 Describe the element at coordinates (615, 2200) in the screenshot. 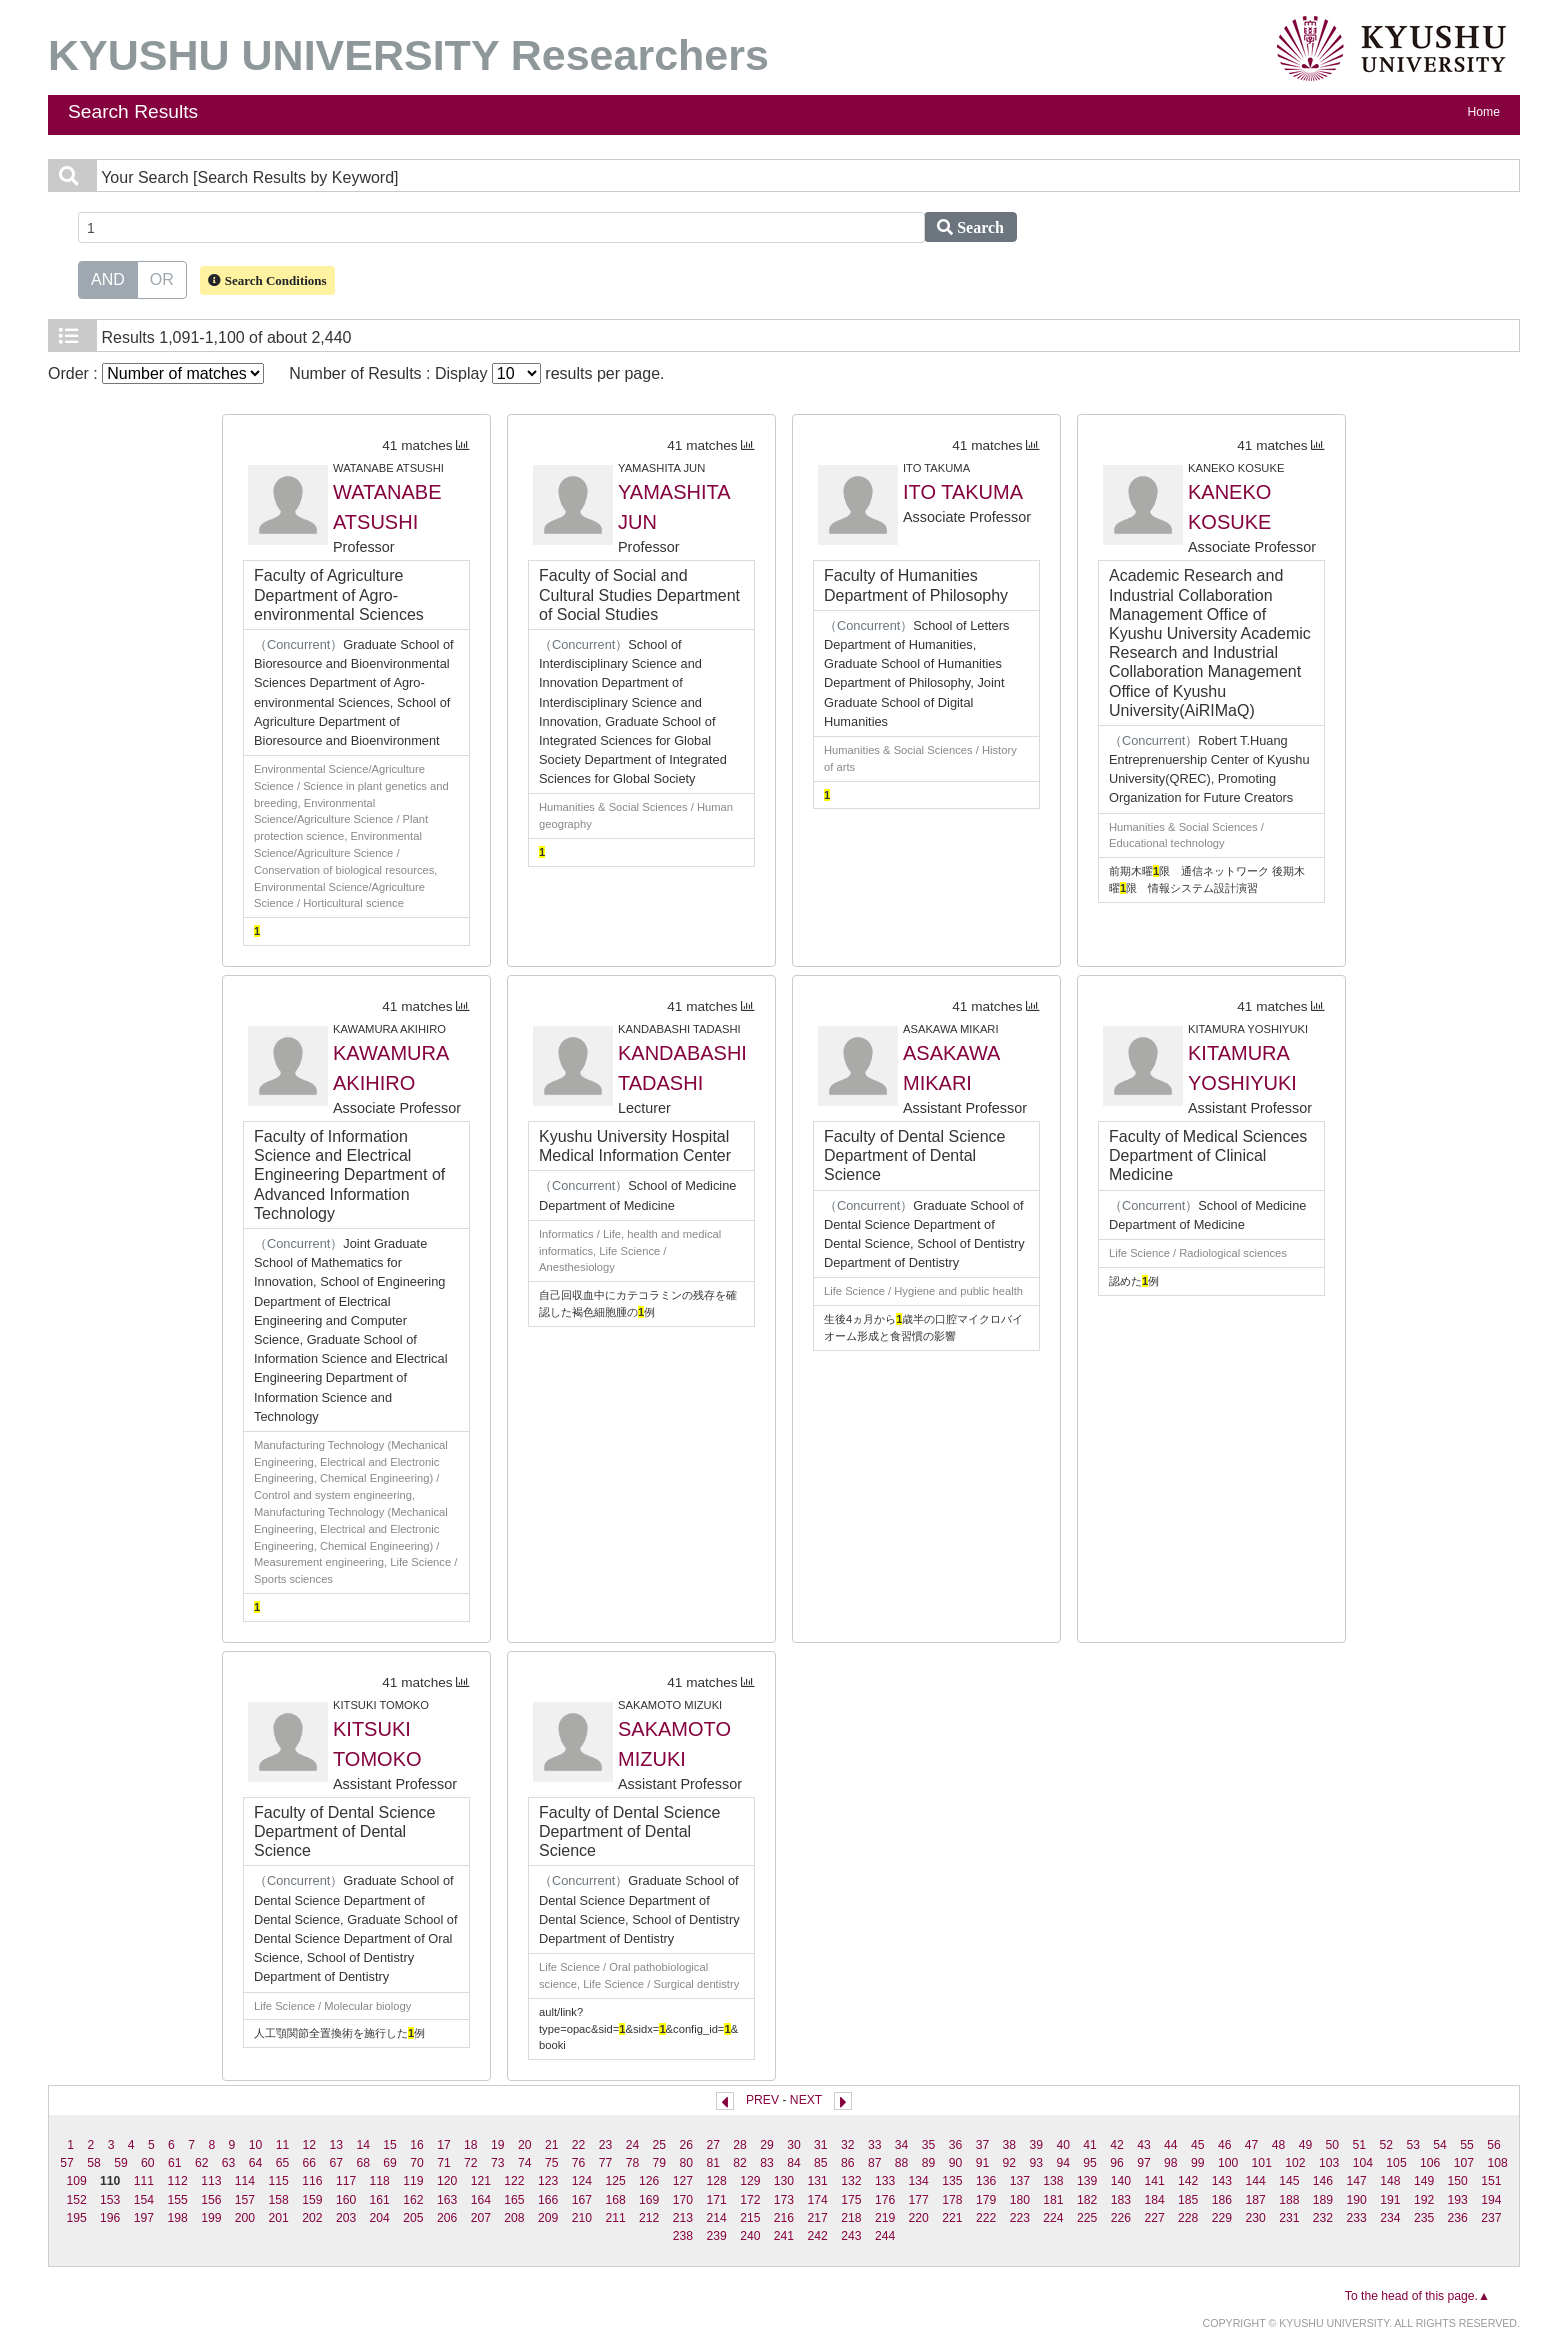

I see `168` at that location.